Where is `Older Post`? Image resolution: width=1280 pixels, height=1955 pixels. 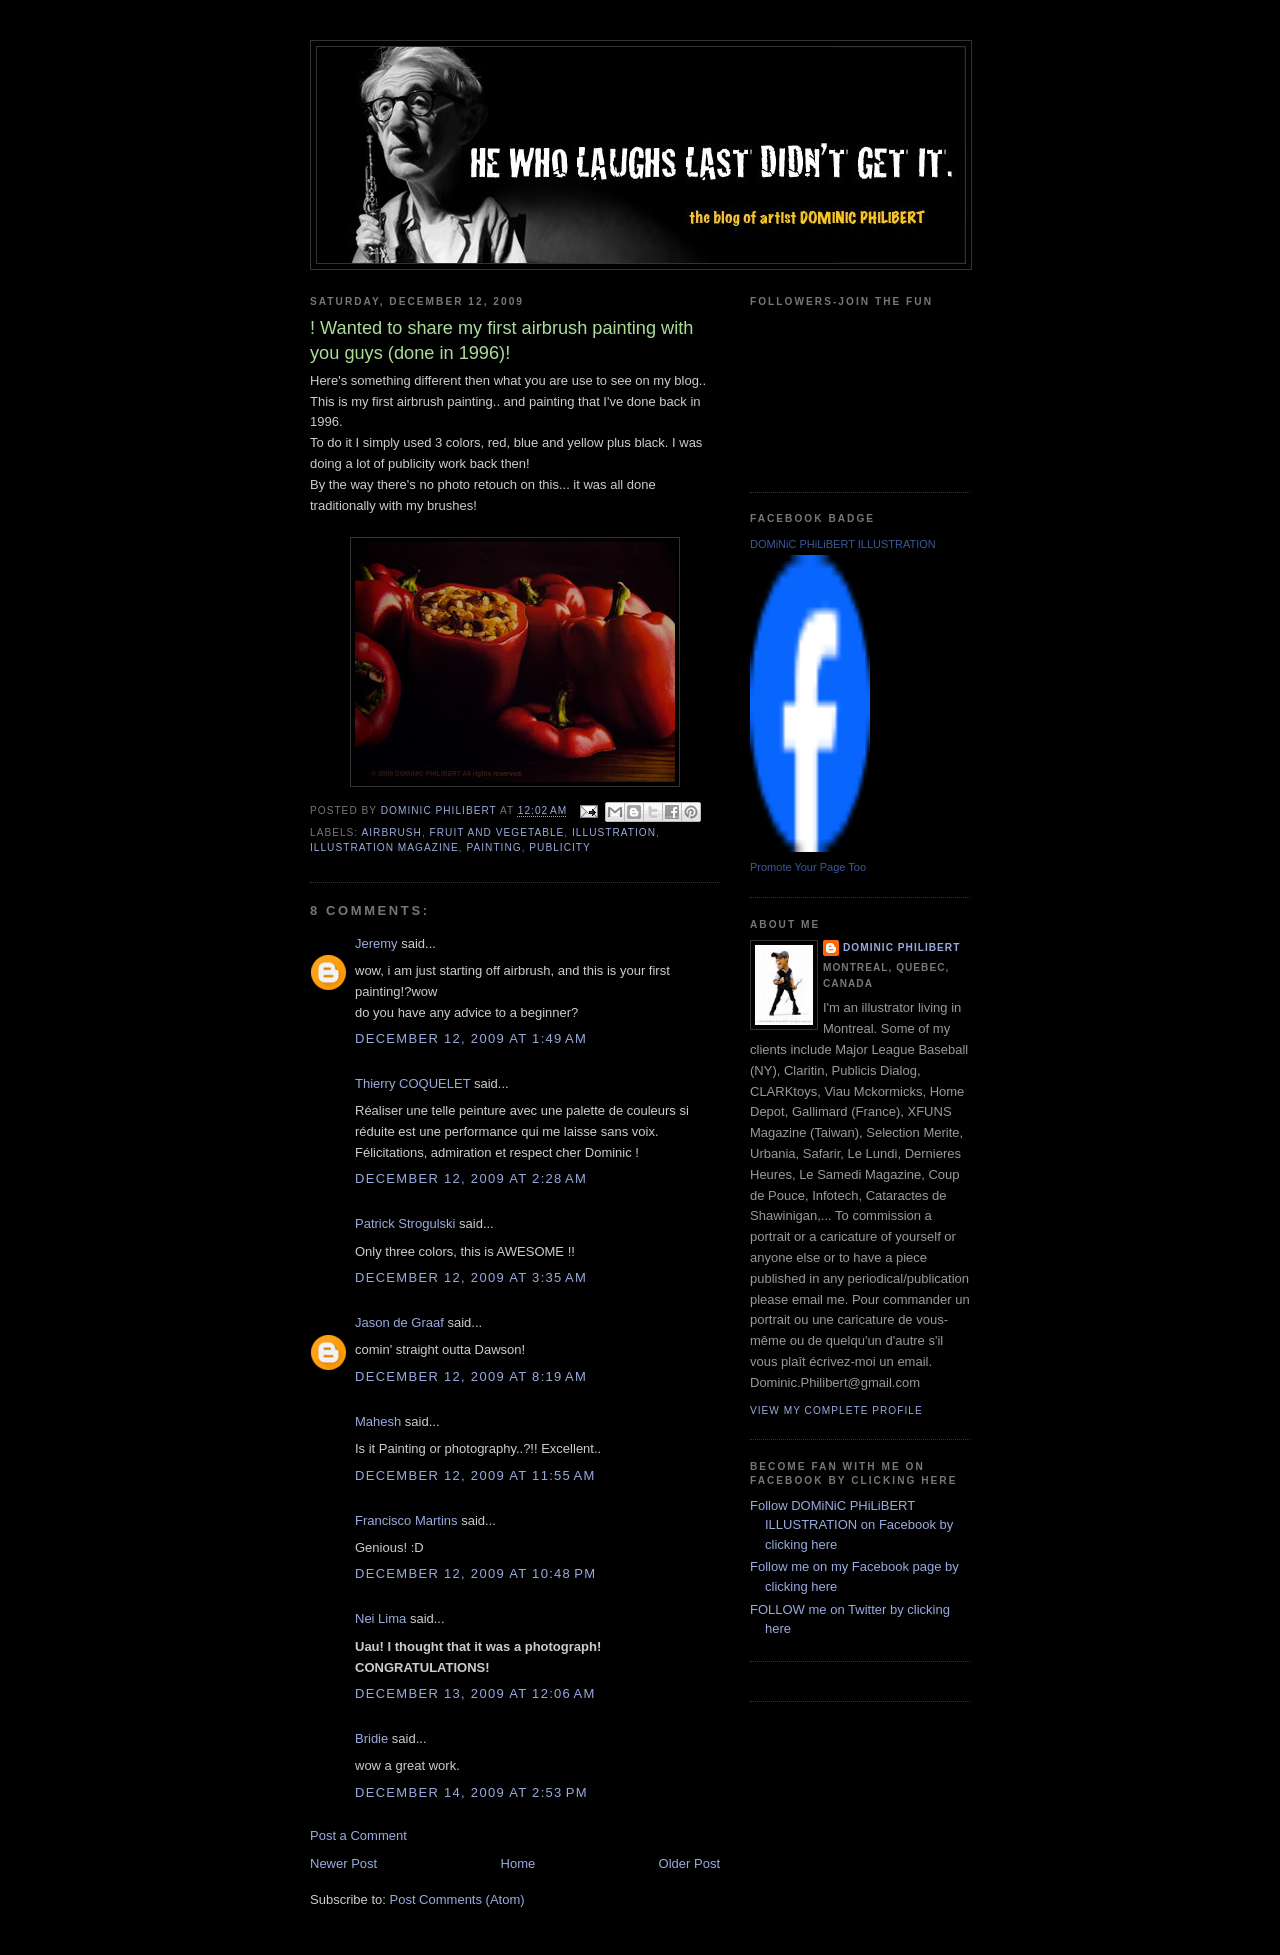 Older Post is located at coordinates (689, 1863).